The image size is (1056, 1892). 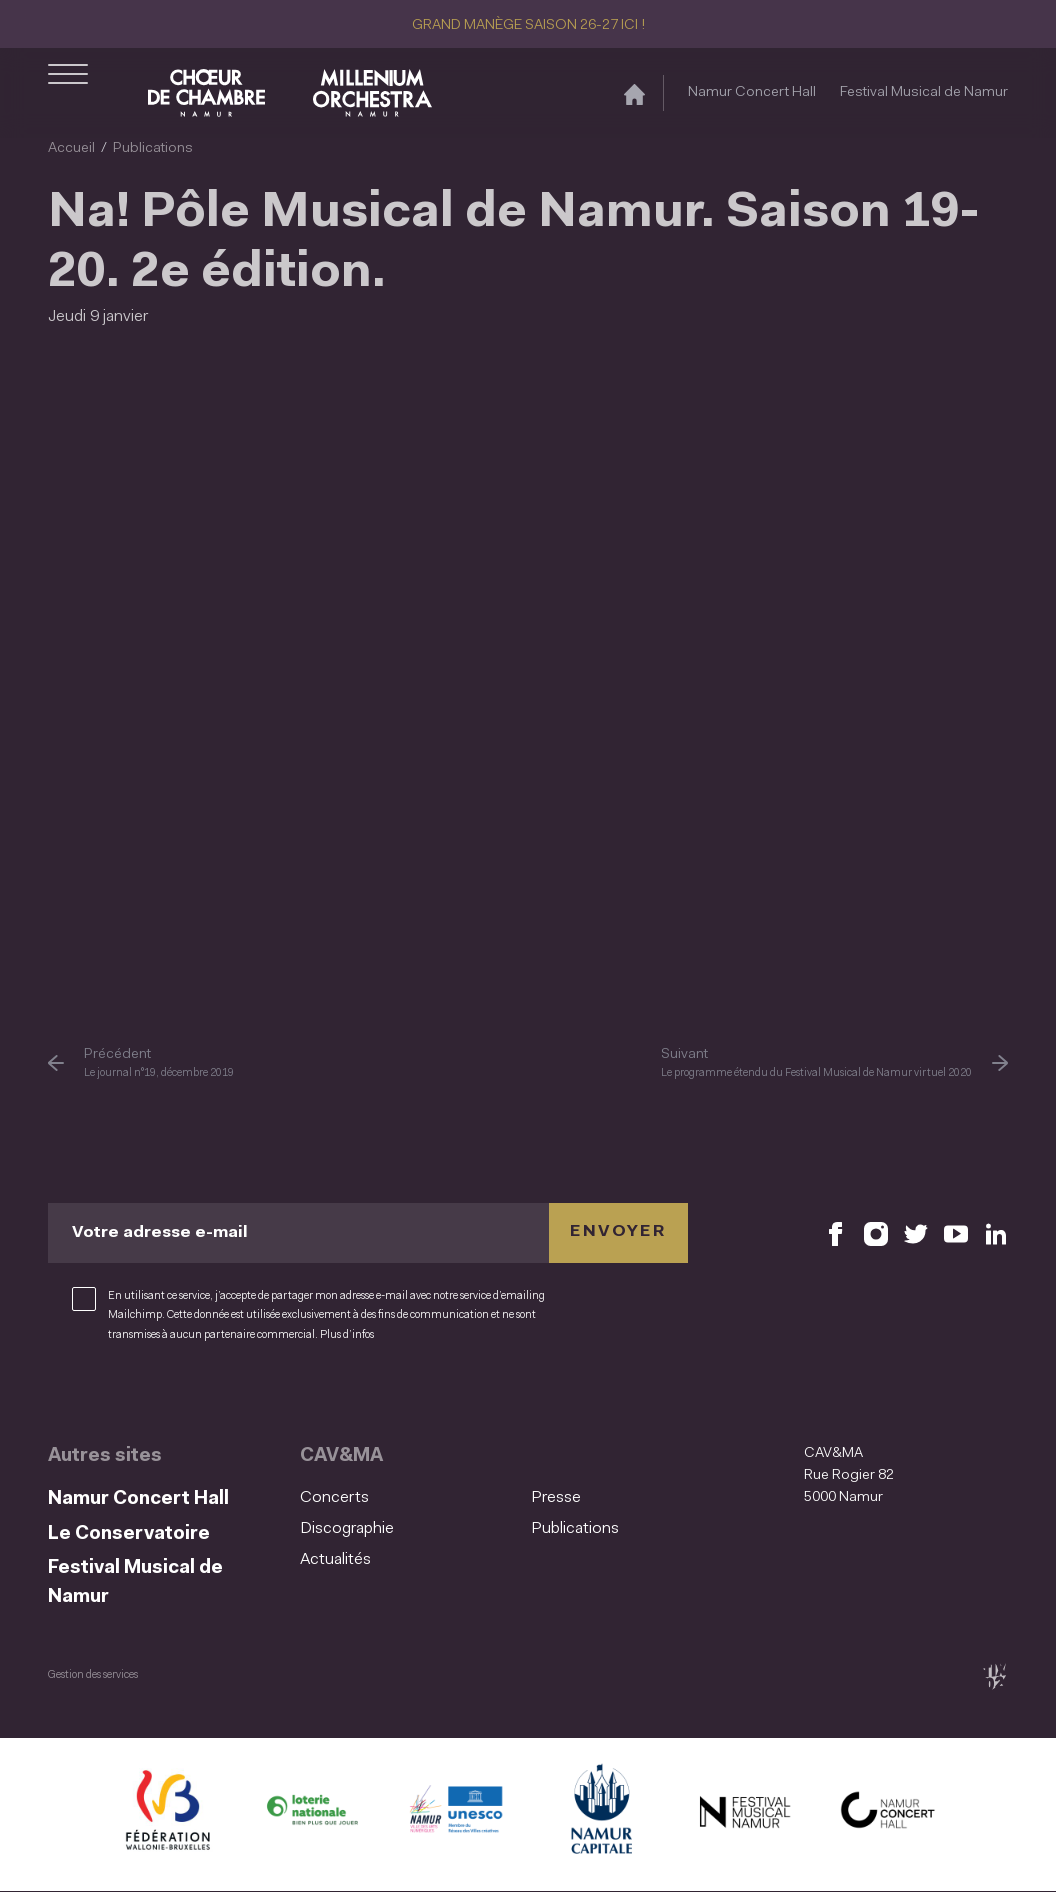 I want to click on [Festival Musical de Namur (S'ouvre dans une nouvelle fenêtre)], so click(x=744, y=1814).